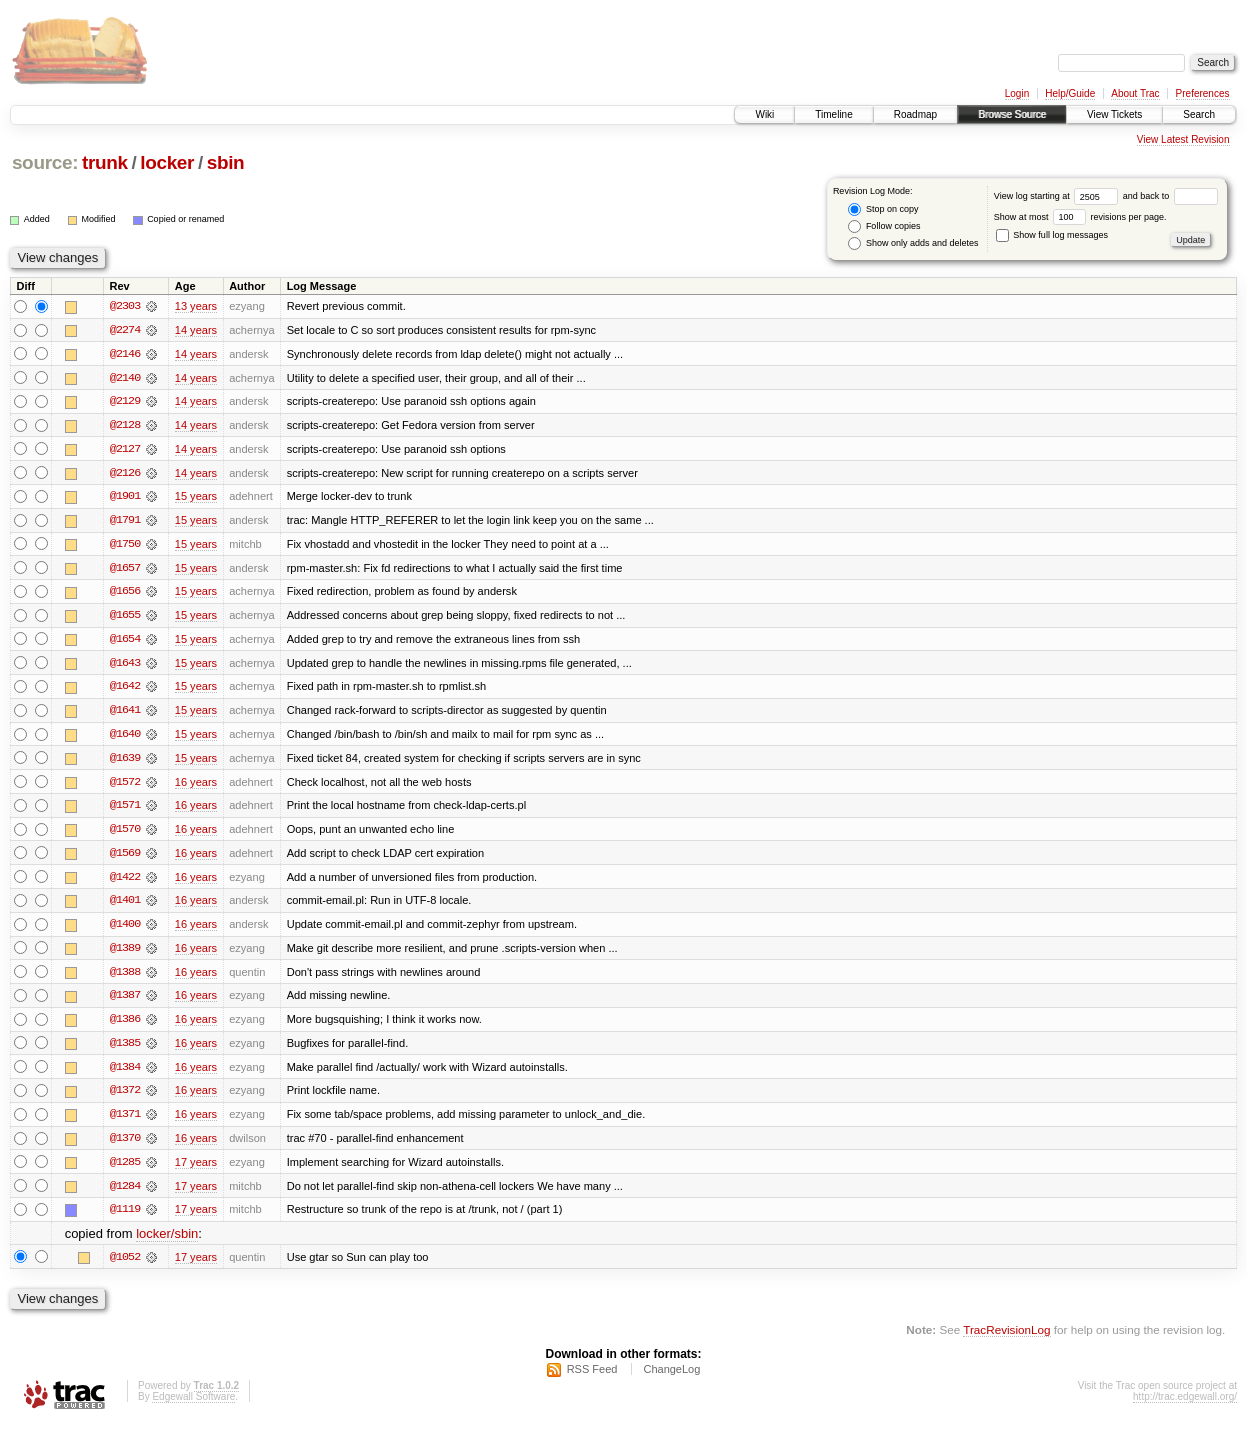 The width and height of the screenshot is (1247, 1433). What do you see at coordinates (125, 1122) in the screenshot?
I see `@1371` at bounding box center [125, 1122].